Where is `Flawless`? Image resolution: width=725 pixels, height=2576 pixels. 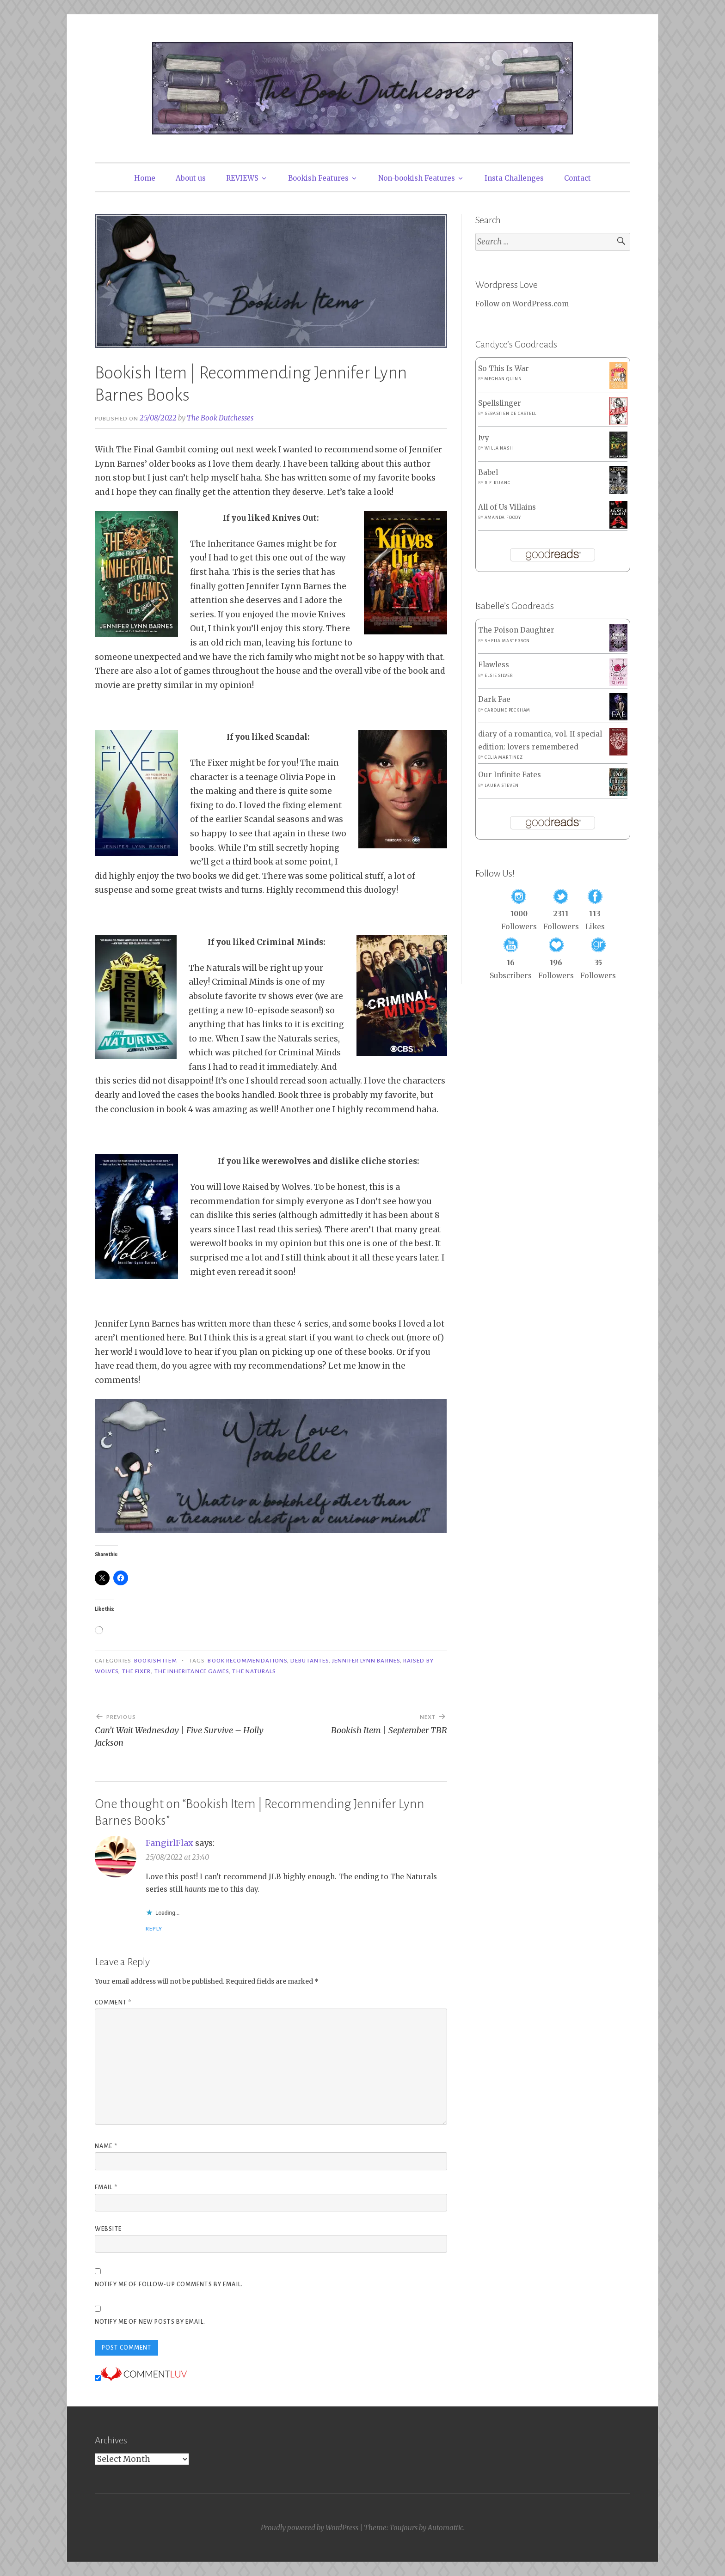
Flawless is located at coordinates (493, 664).